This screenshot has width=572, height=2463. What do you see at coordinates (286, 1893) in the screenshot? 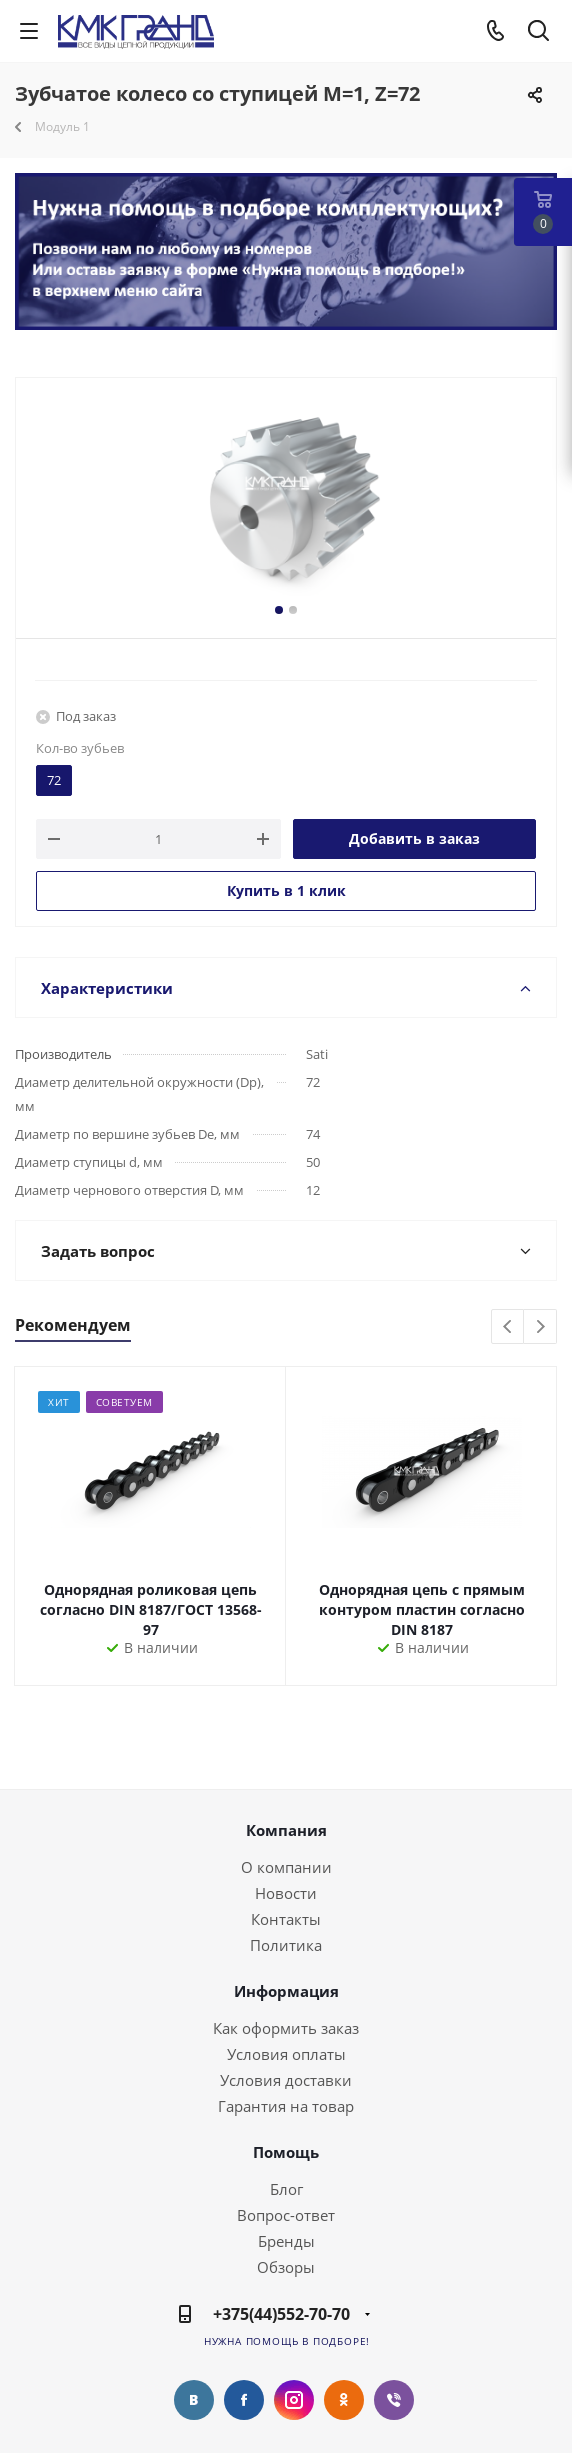
I see `Новости` at bounding box center [286, 1893].